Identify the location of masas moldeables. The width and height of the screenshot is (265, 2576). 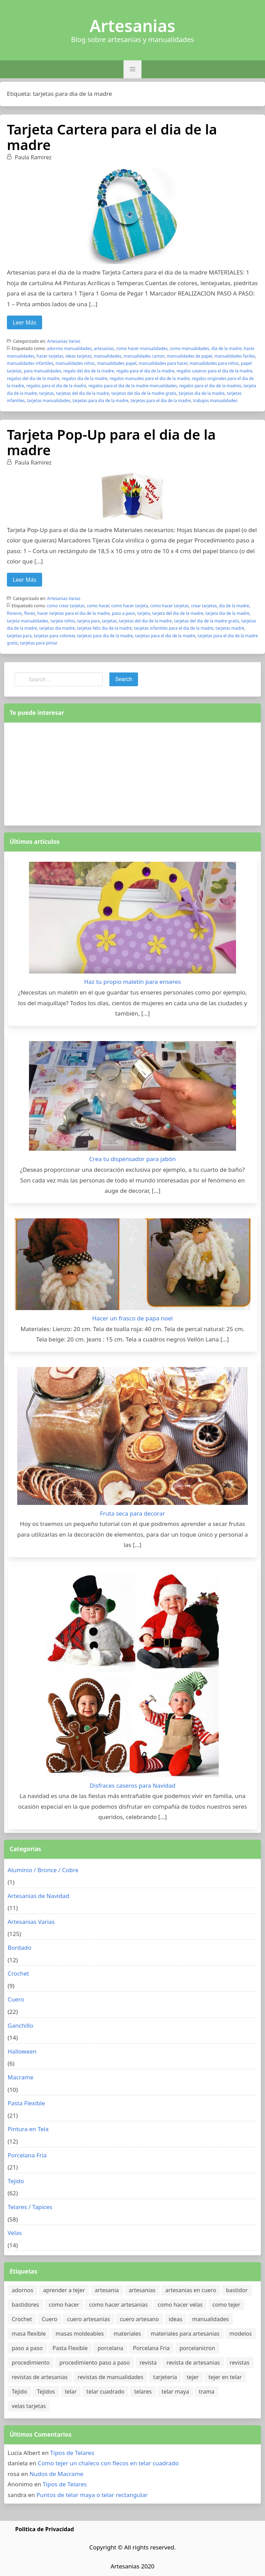
(80, 2333).